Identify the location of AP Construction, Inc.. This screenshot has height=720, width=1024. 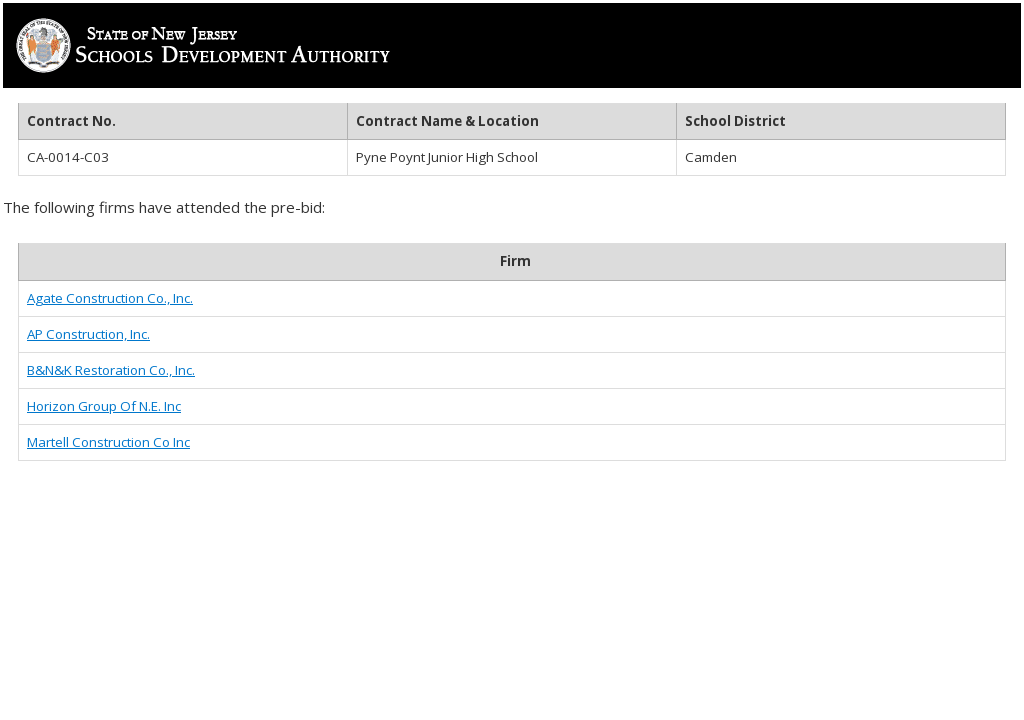
(88, 334).